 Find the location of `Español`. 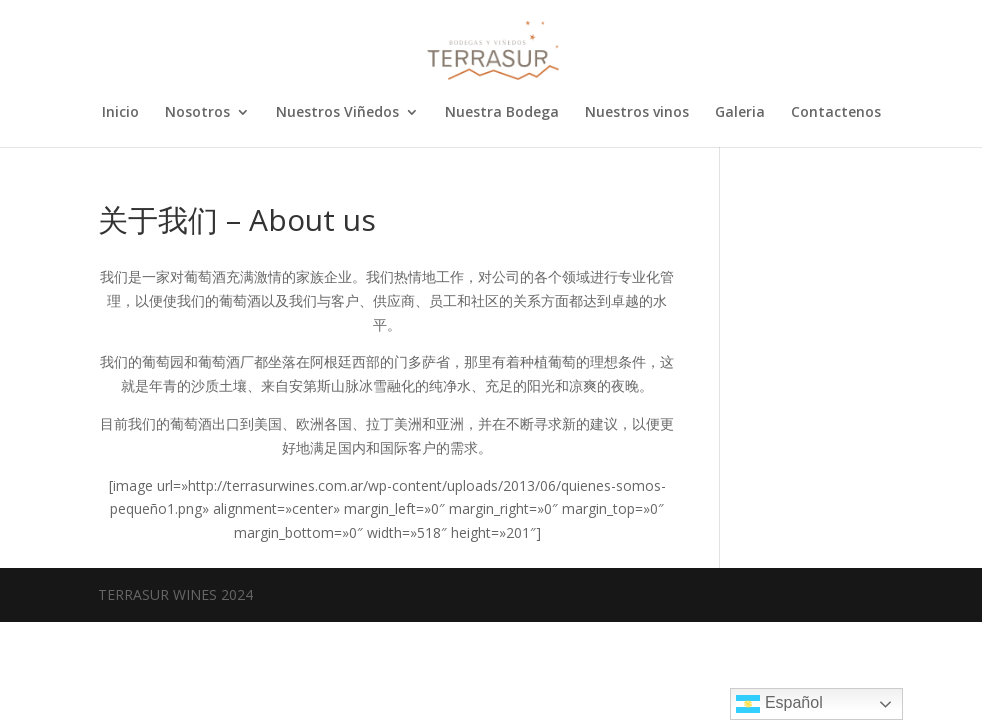

Español is located at coordinates (779, 704).